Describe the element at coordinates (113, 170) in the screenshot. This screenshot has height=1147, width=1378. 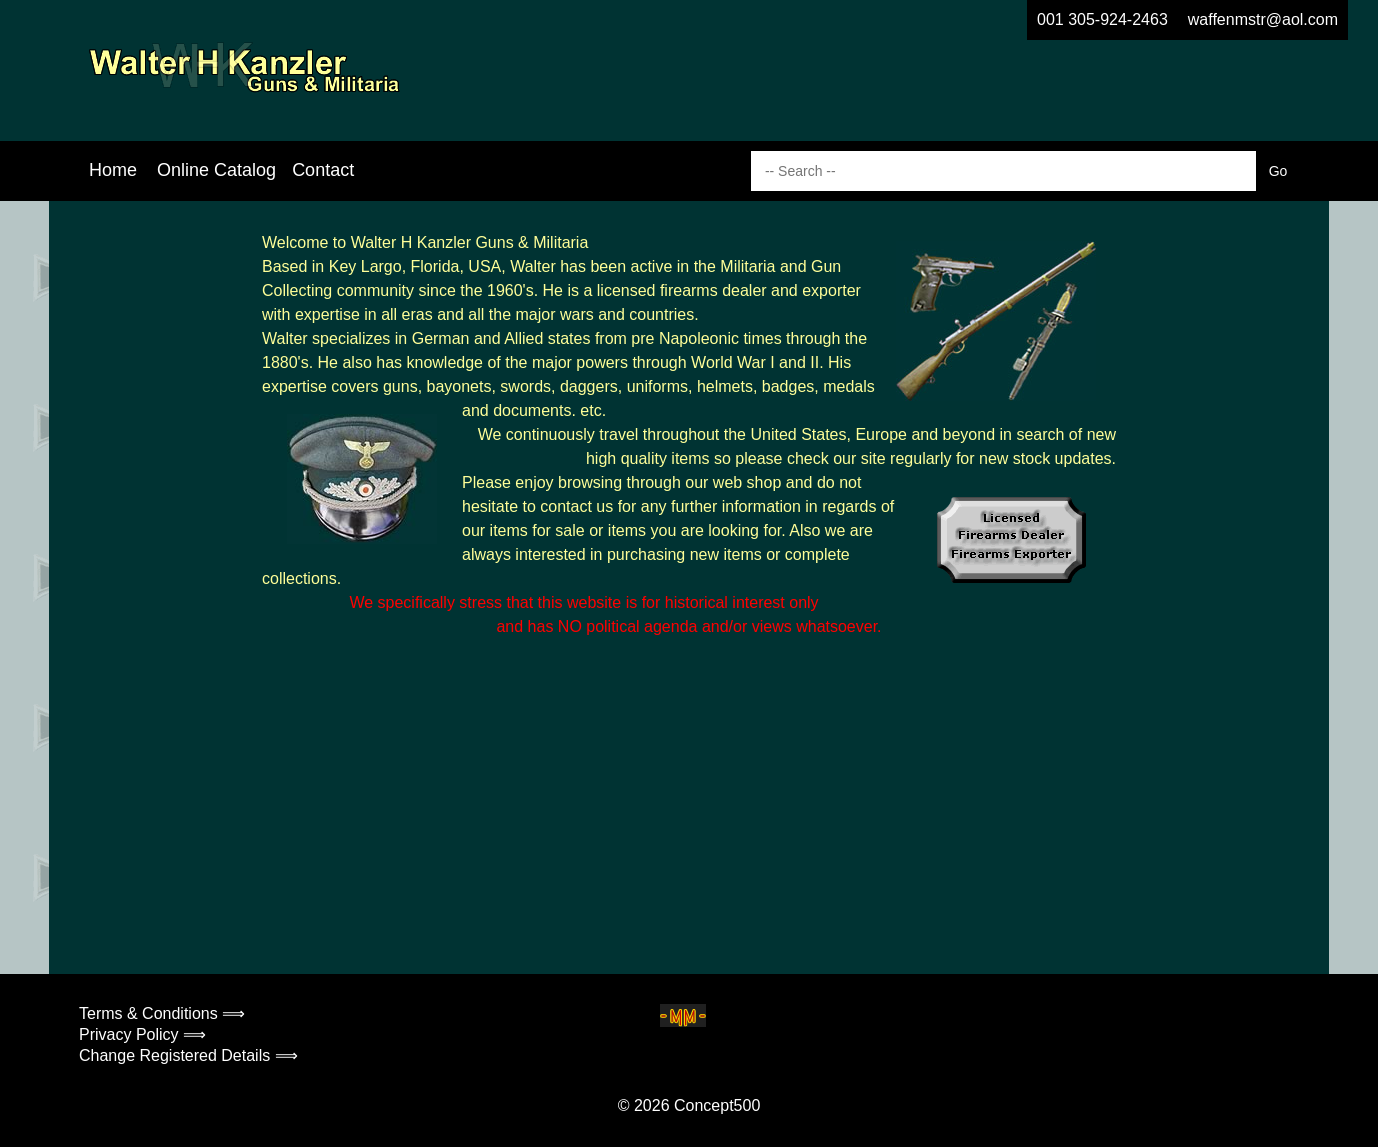
I see `Home` at that location.